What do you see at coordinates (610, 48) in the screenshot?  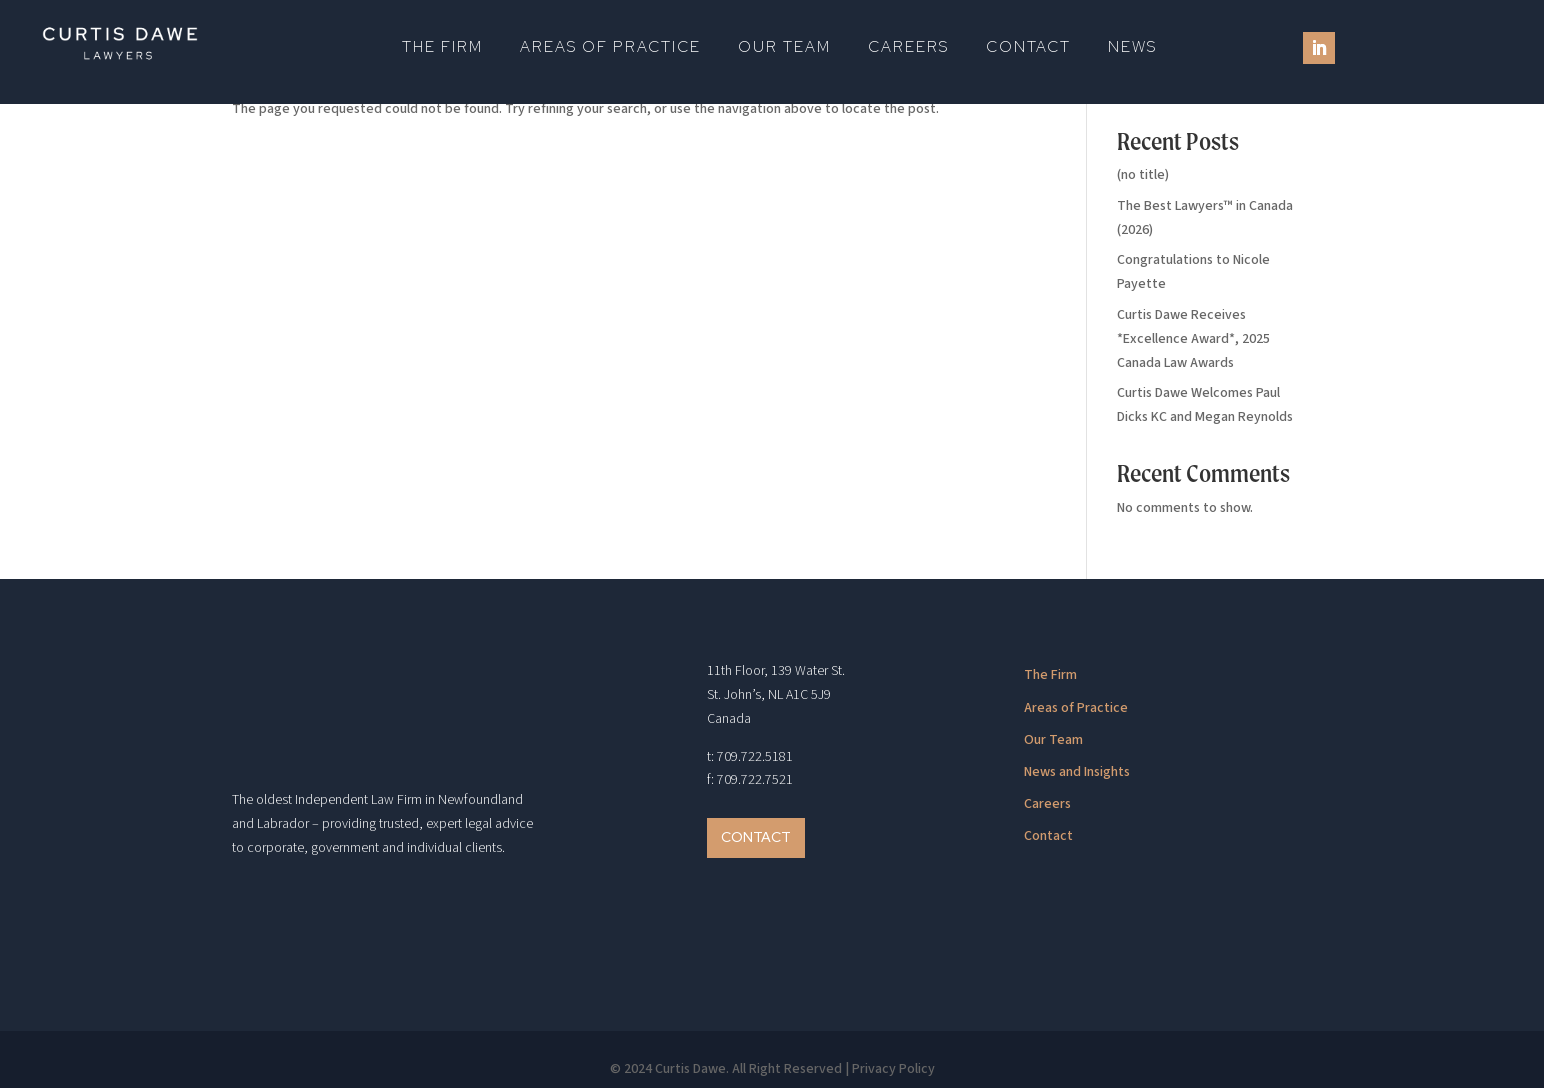 I see `Areas of Practice` at bounding box center [610, 48].